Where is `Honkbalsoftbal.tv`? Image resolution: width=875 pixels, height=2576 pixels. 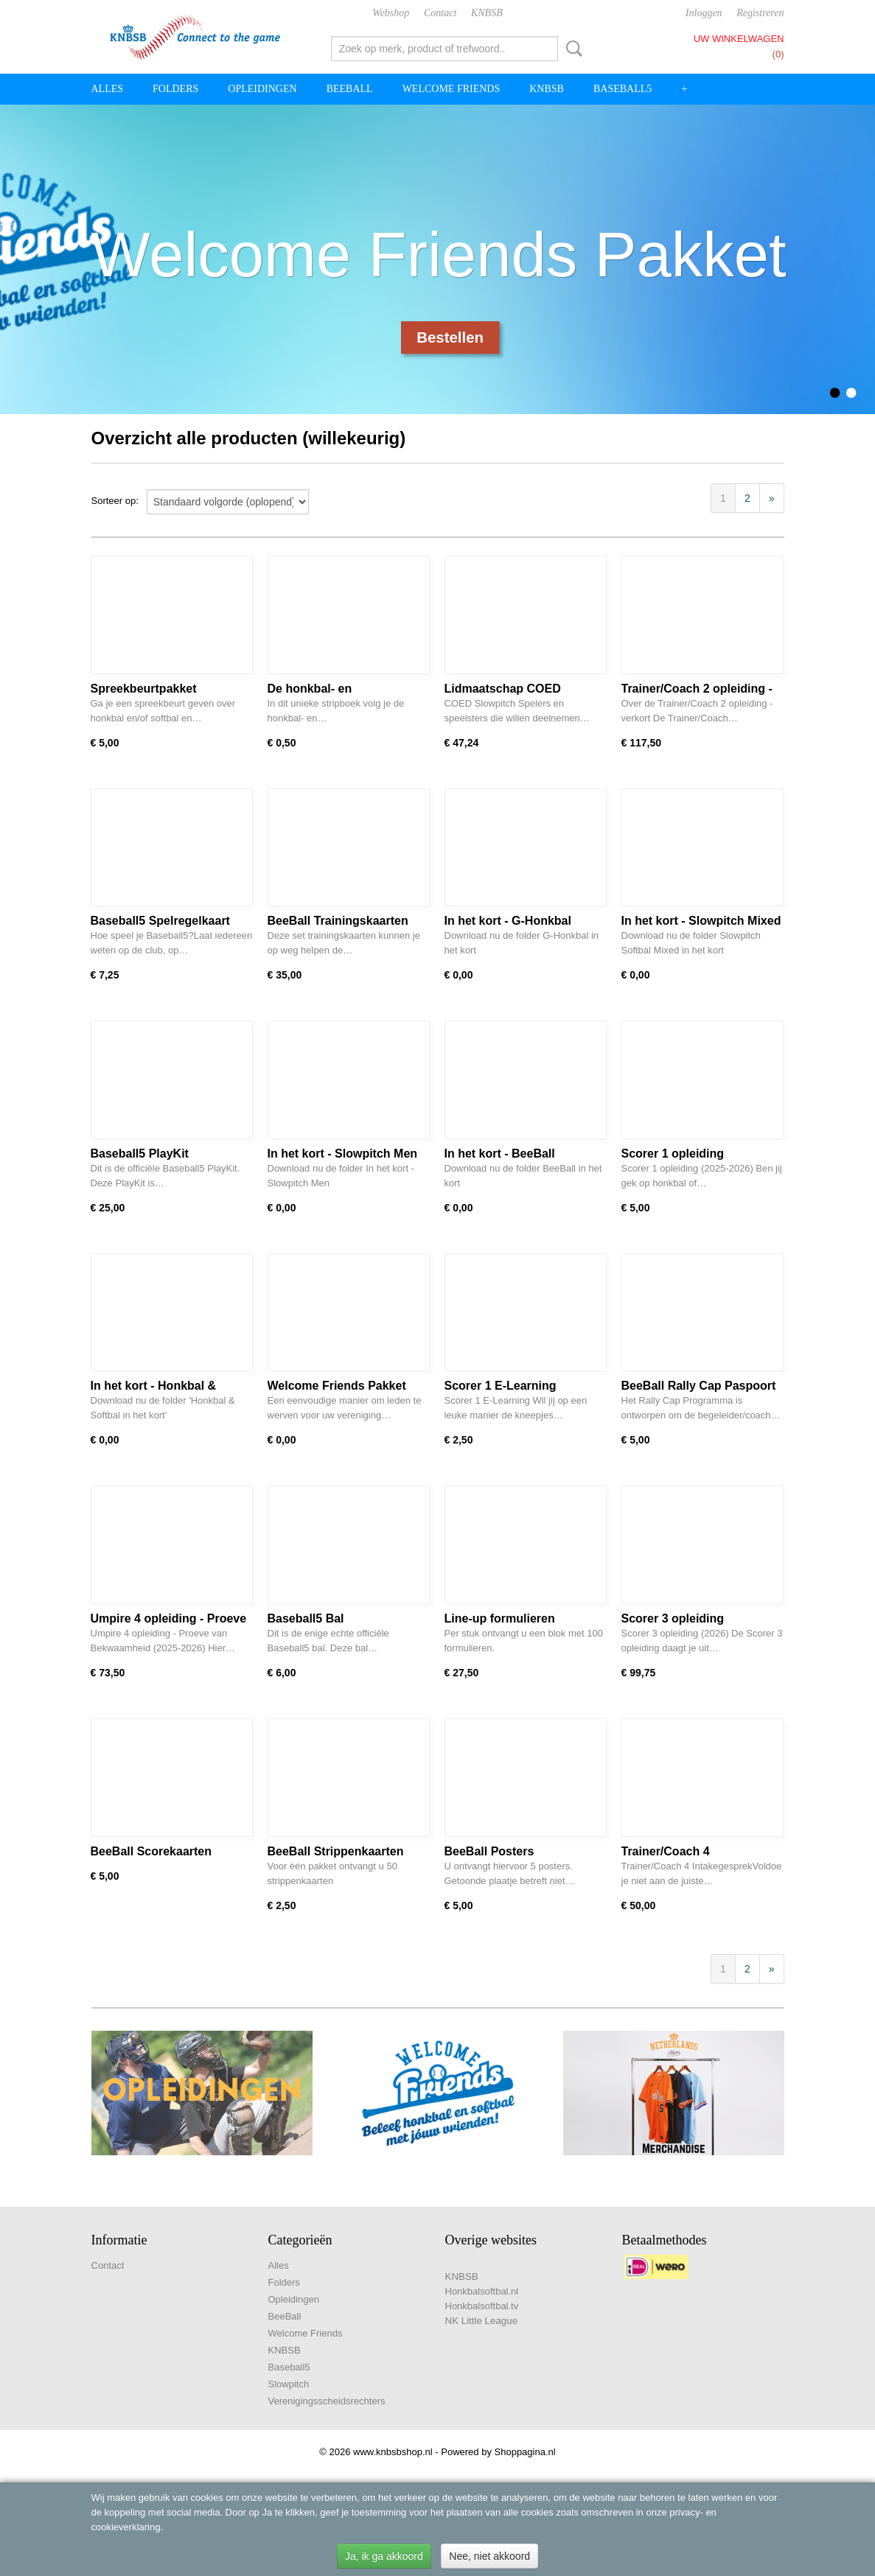 Honkbalsoftbal.tv is located at coordinates (482, 2305).